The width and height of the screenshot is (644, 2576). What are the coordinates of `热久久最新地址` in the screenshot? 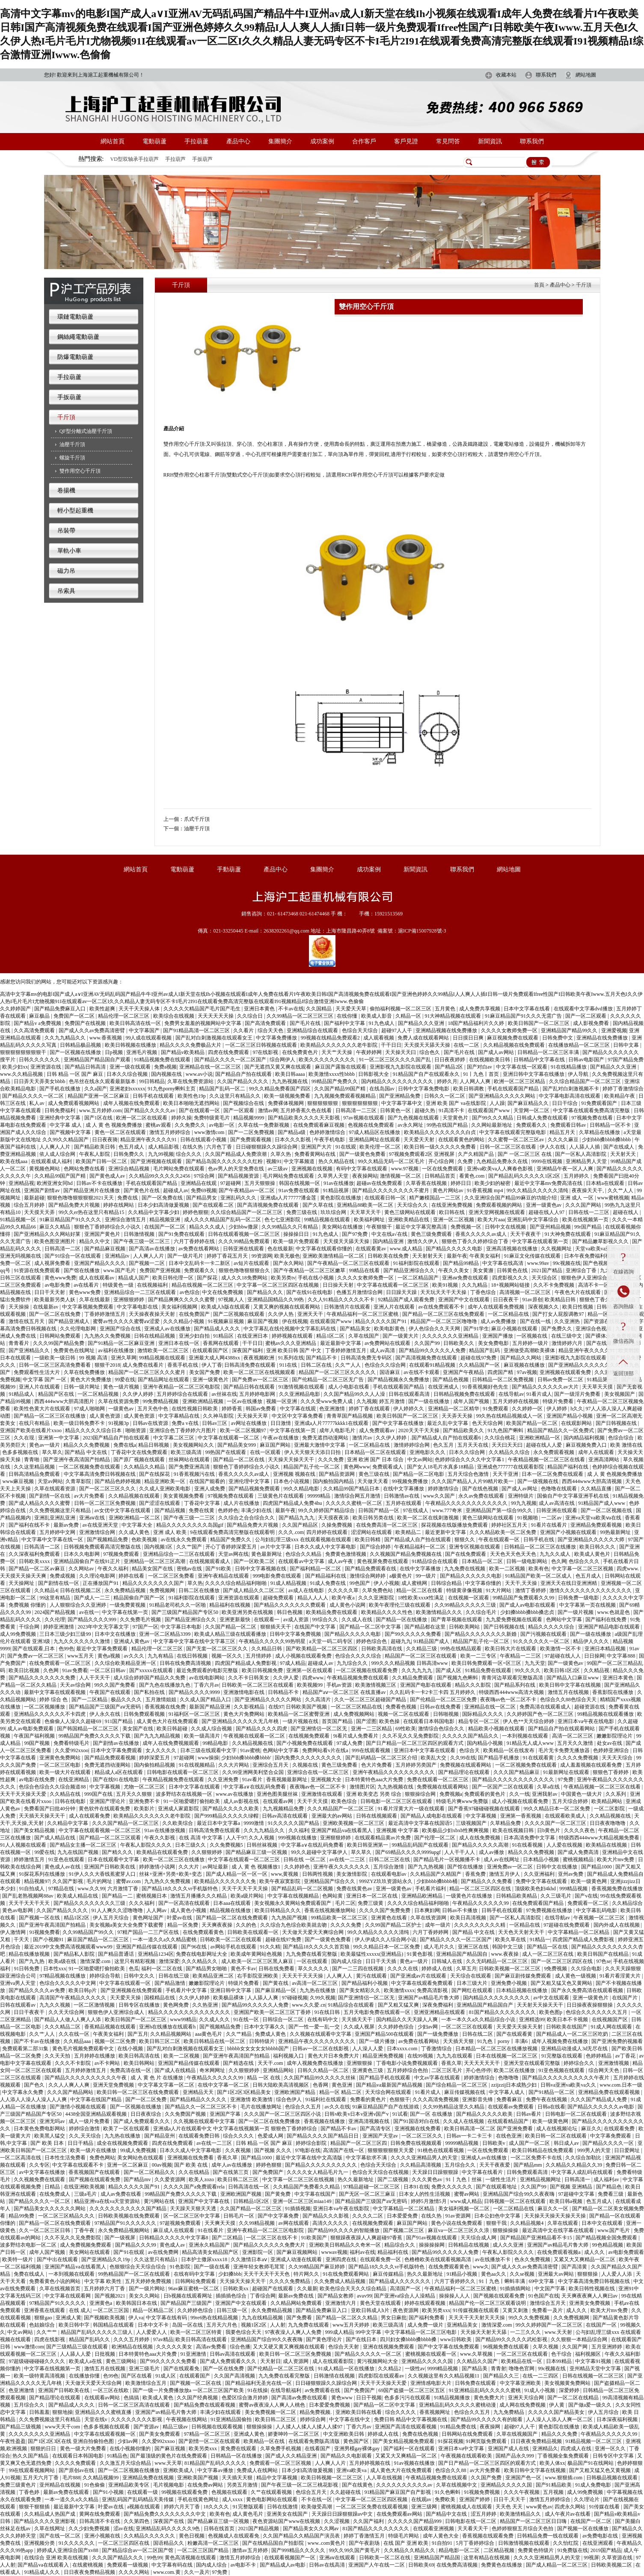 It's located at (356, 2179).